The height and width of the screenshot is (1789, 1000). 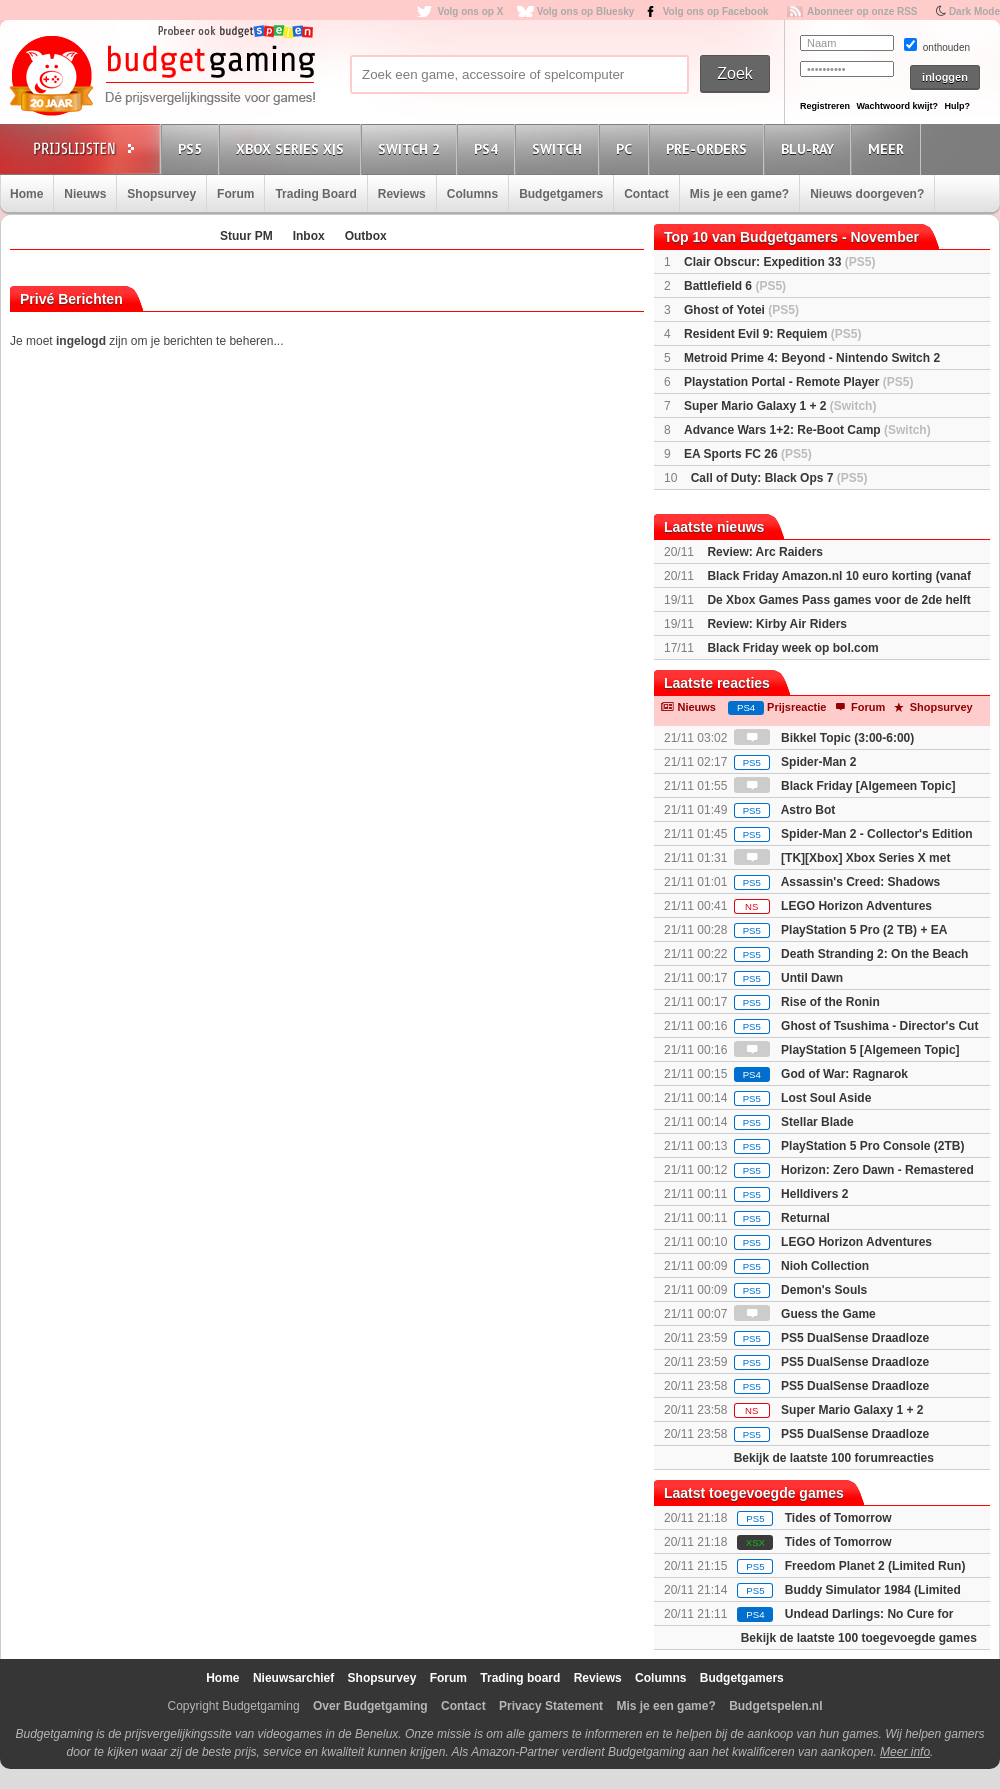 What do you see at coordinates (794, 1122) in the screenshot?
I see `Stellar Blade` at bounding box center [794, 1122].